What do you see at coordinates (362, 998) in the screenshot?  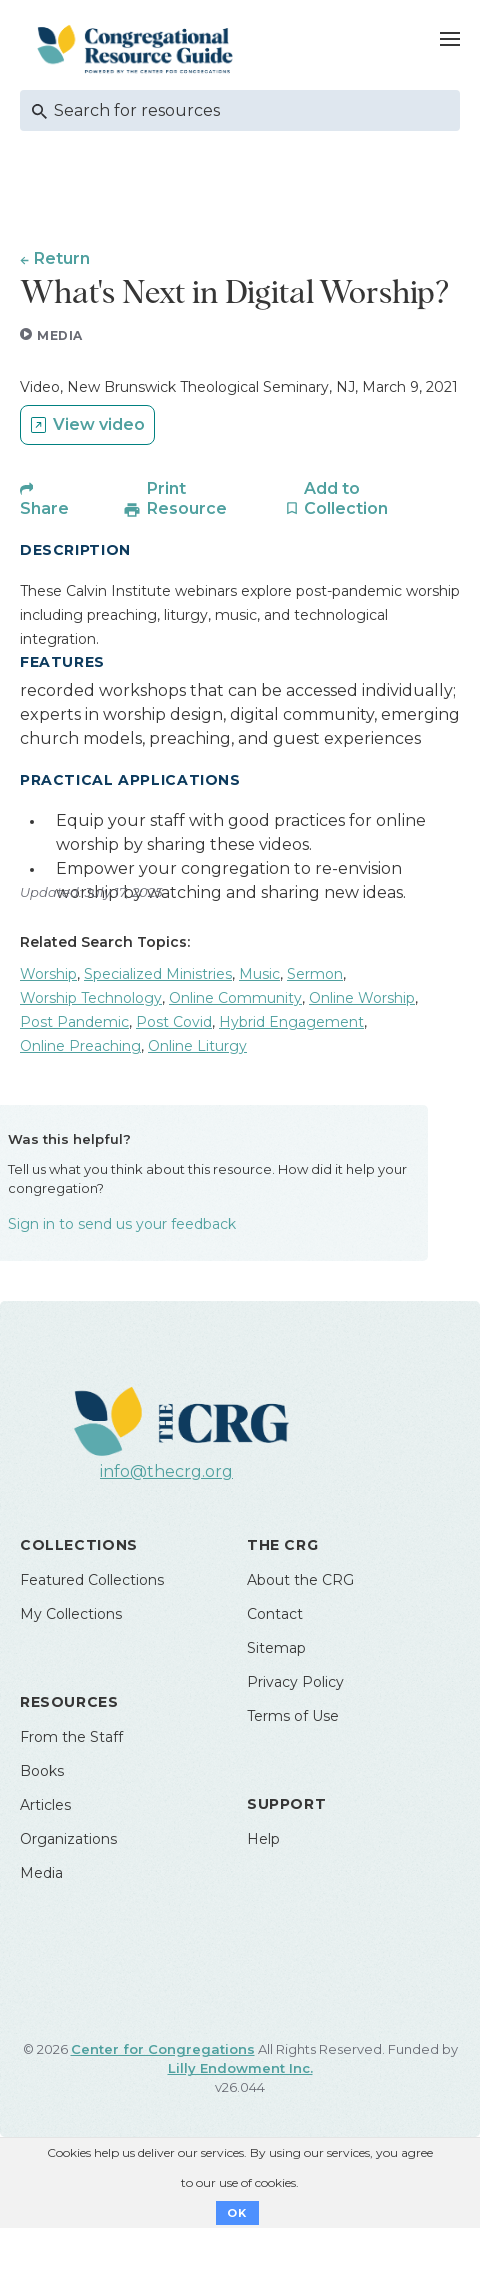 I see `Online Worship` at bounding box center [362, 998].